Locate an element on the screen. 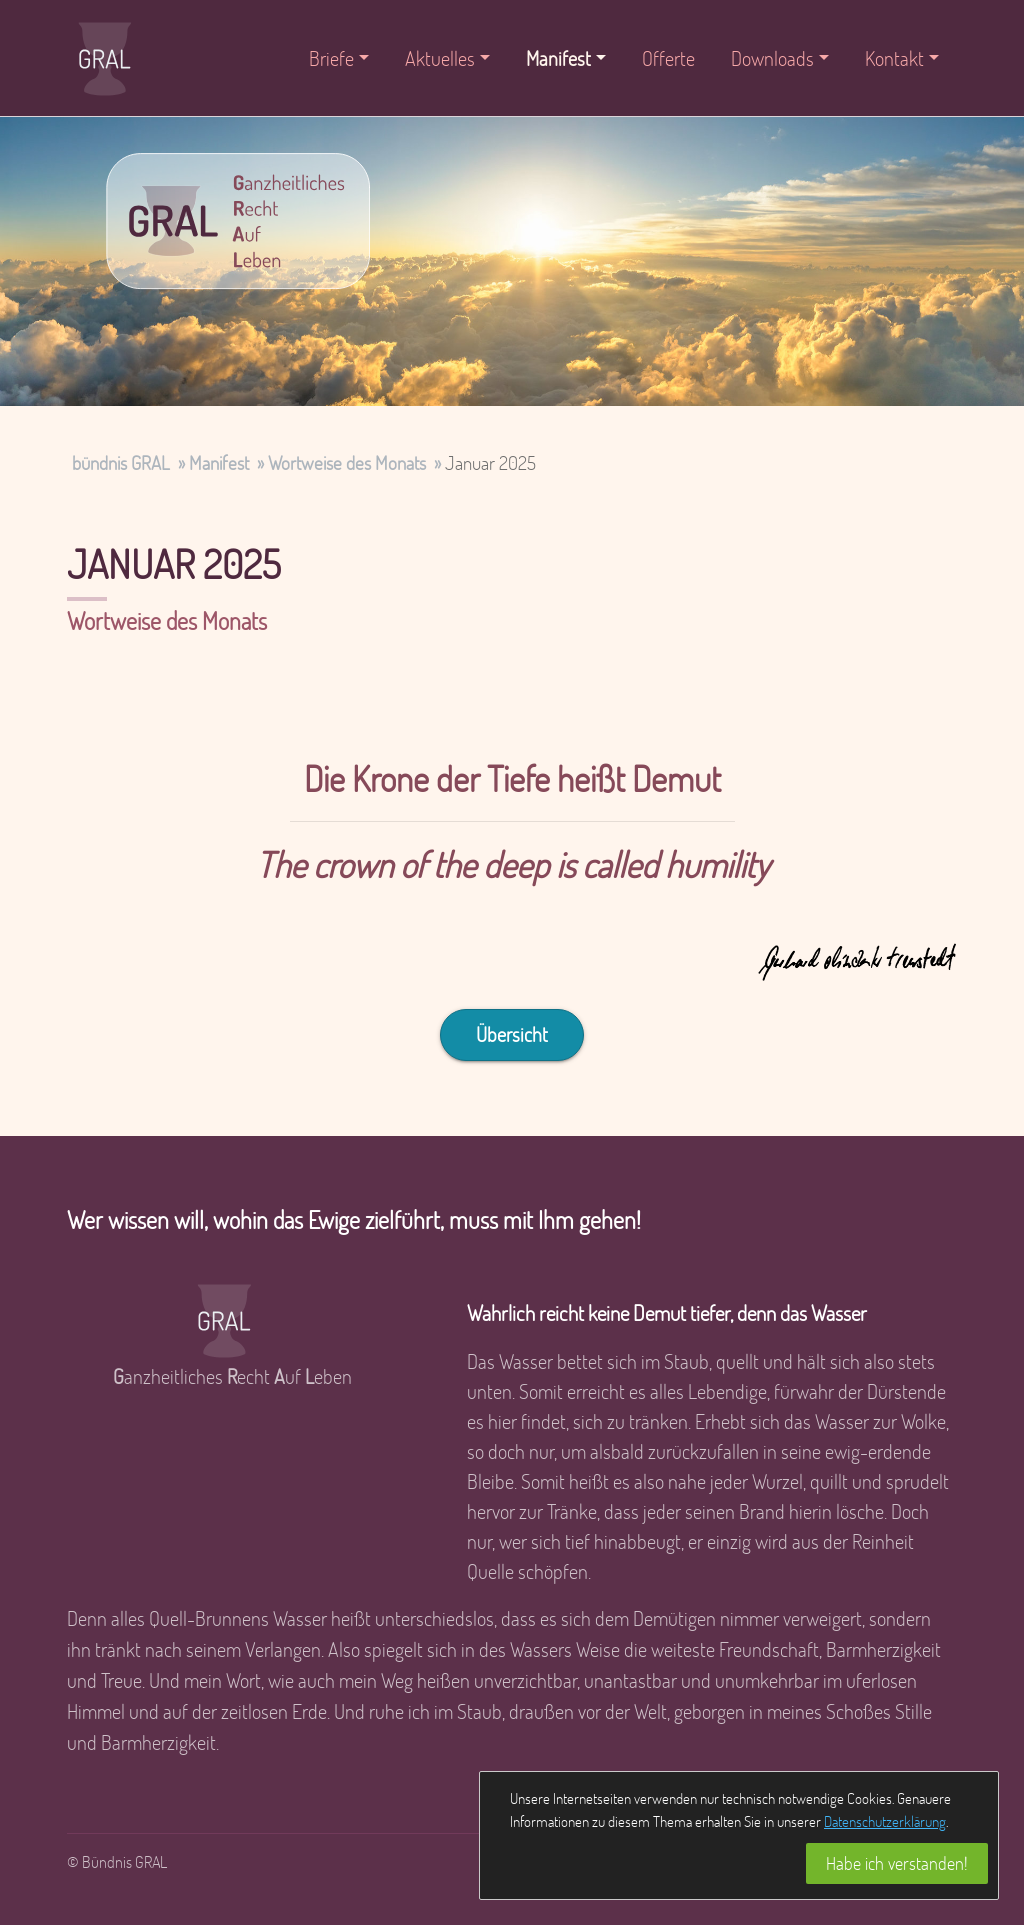 The height and width of the screenshot is (1925, 1024). Offerte is located at coordinates (668, 58).